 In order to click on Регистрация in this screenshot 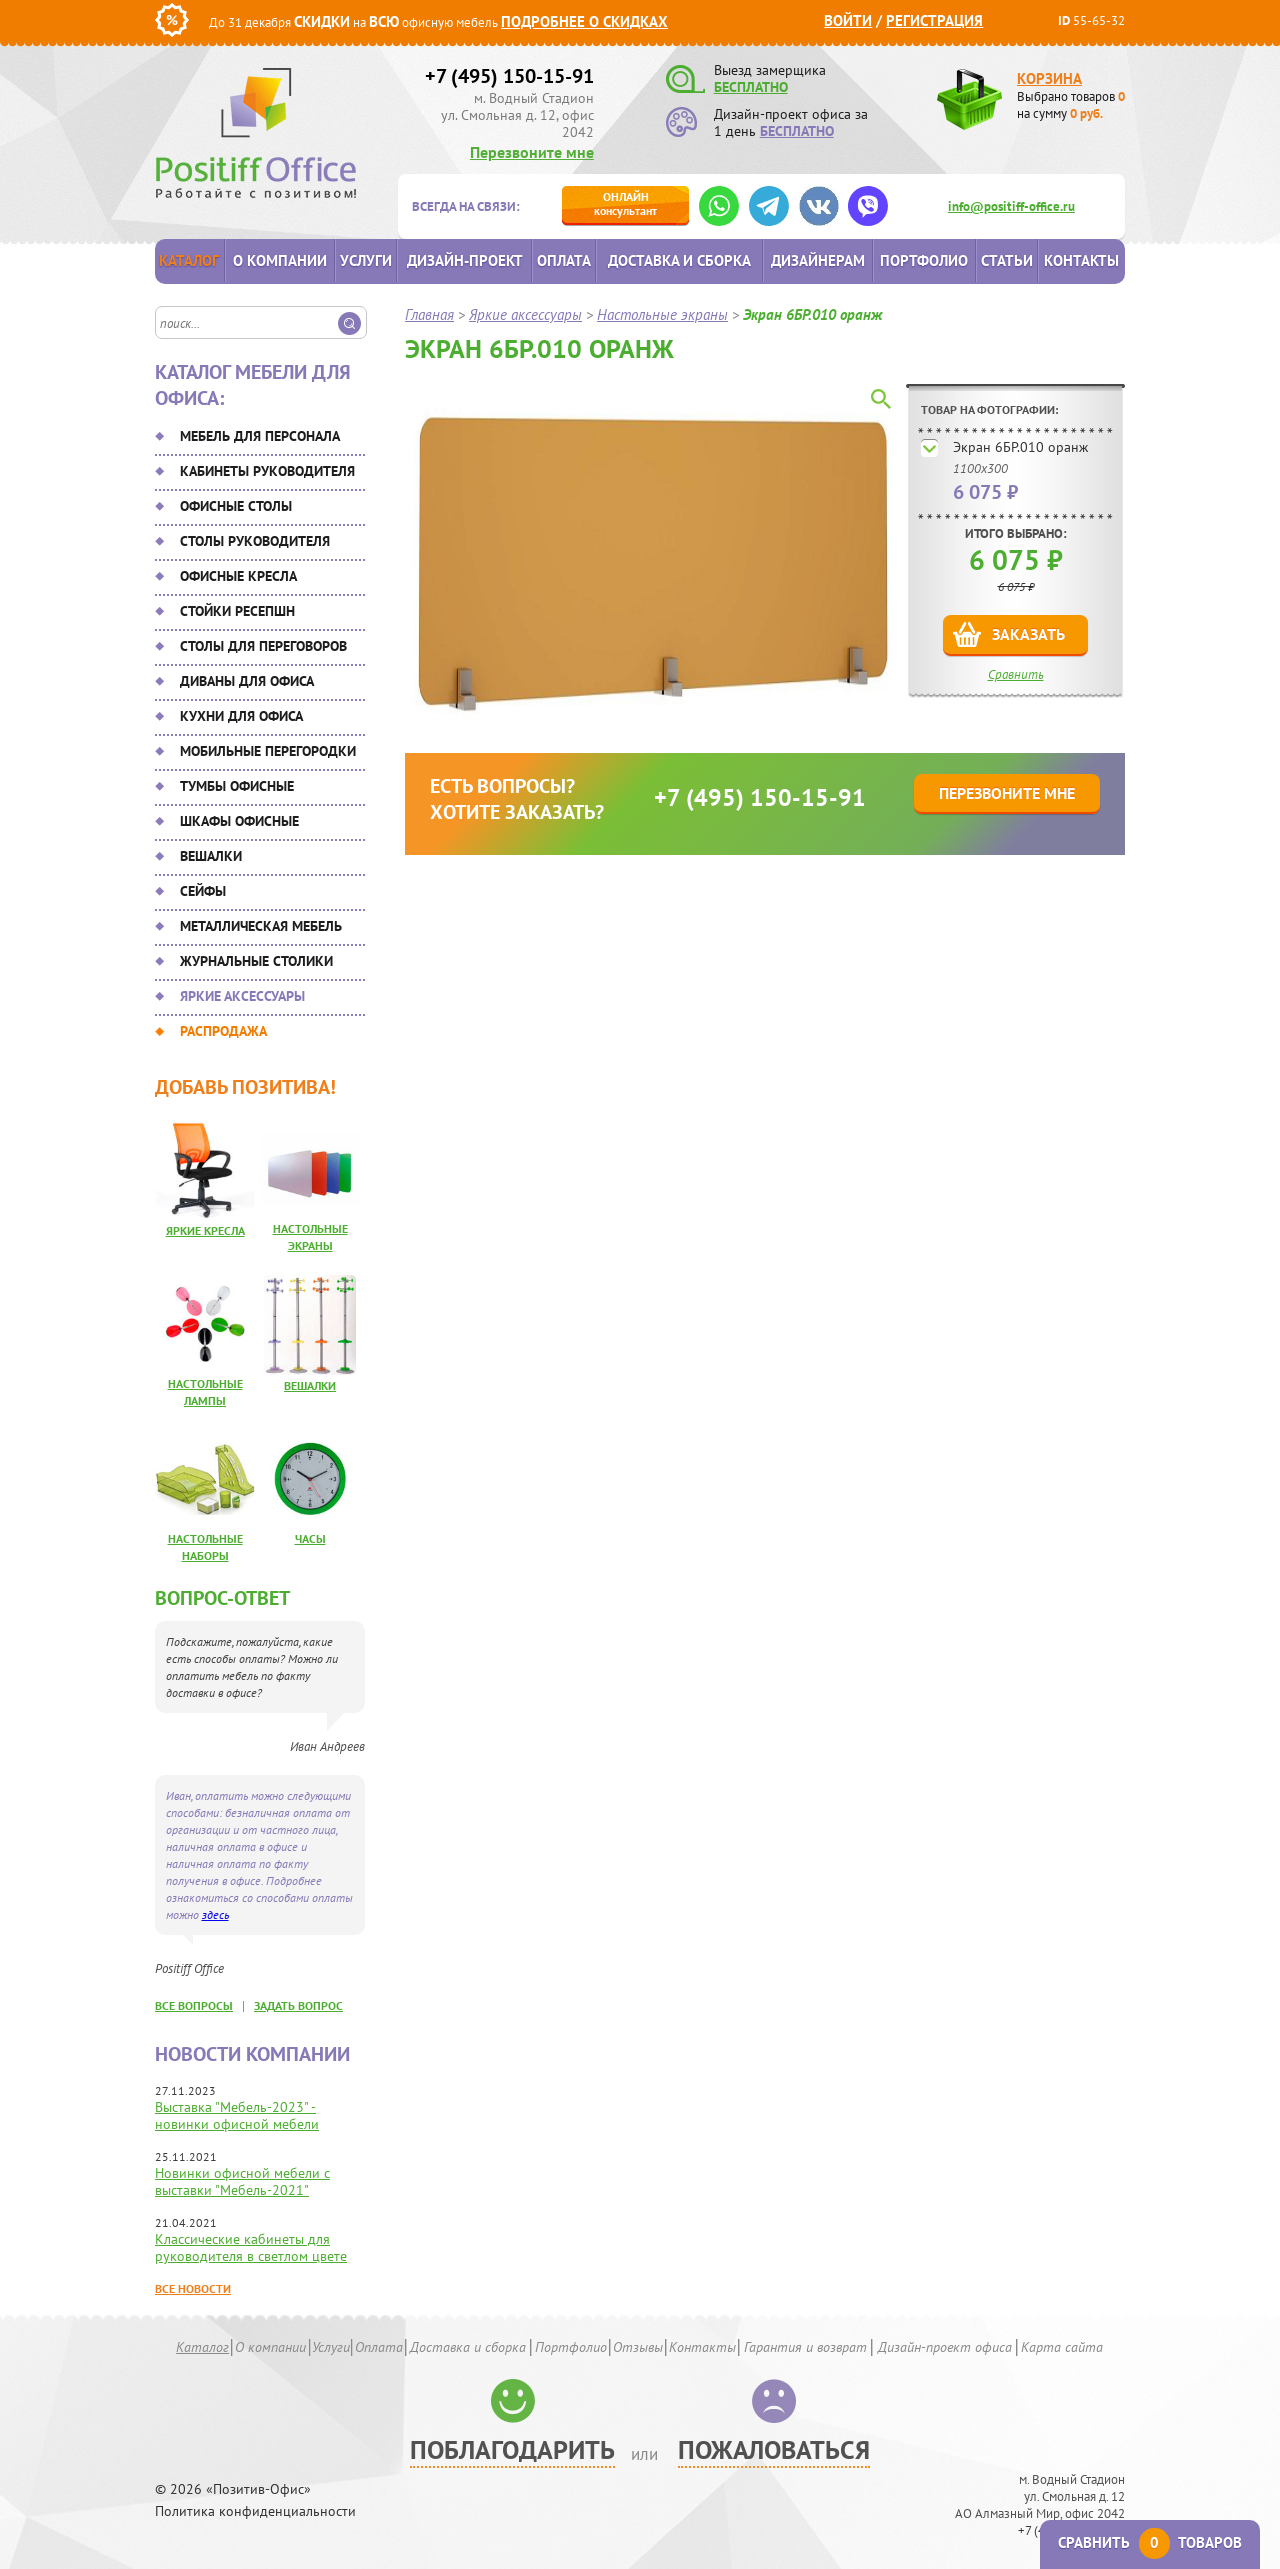, I will do `click(934, 20)`.